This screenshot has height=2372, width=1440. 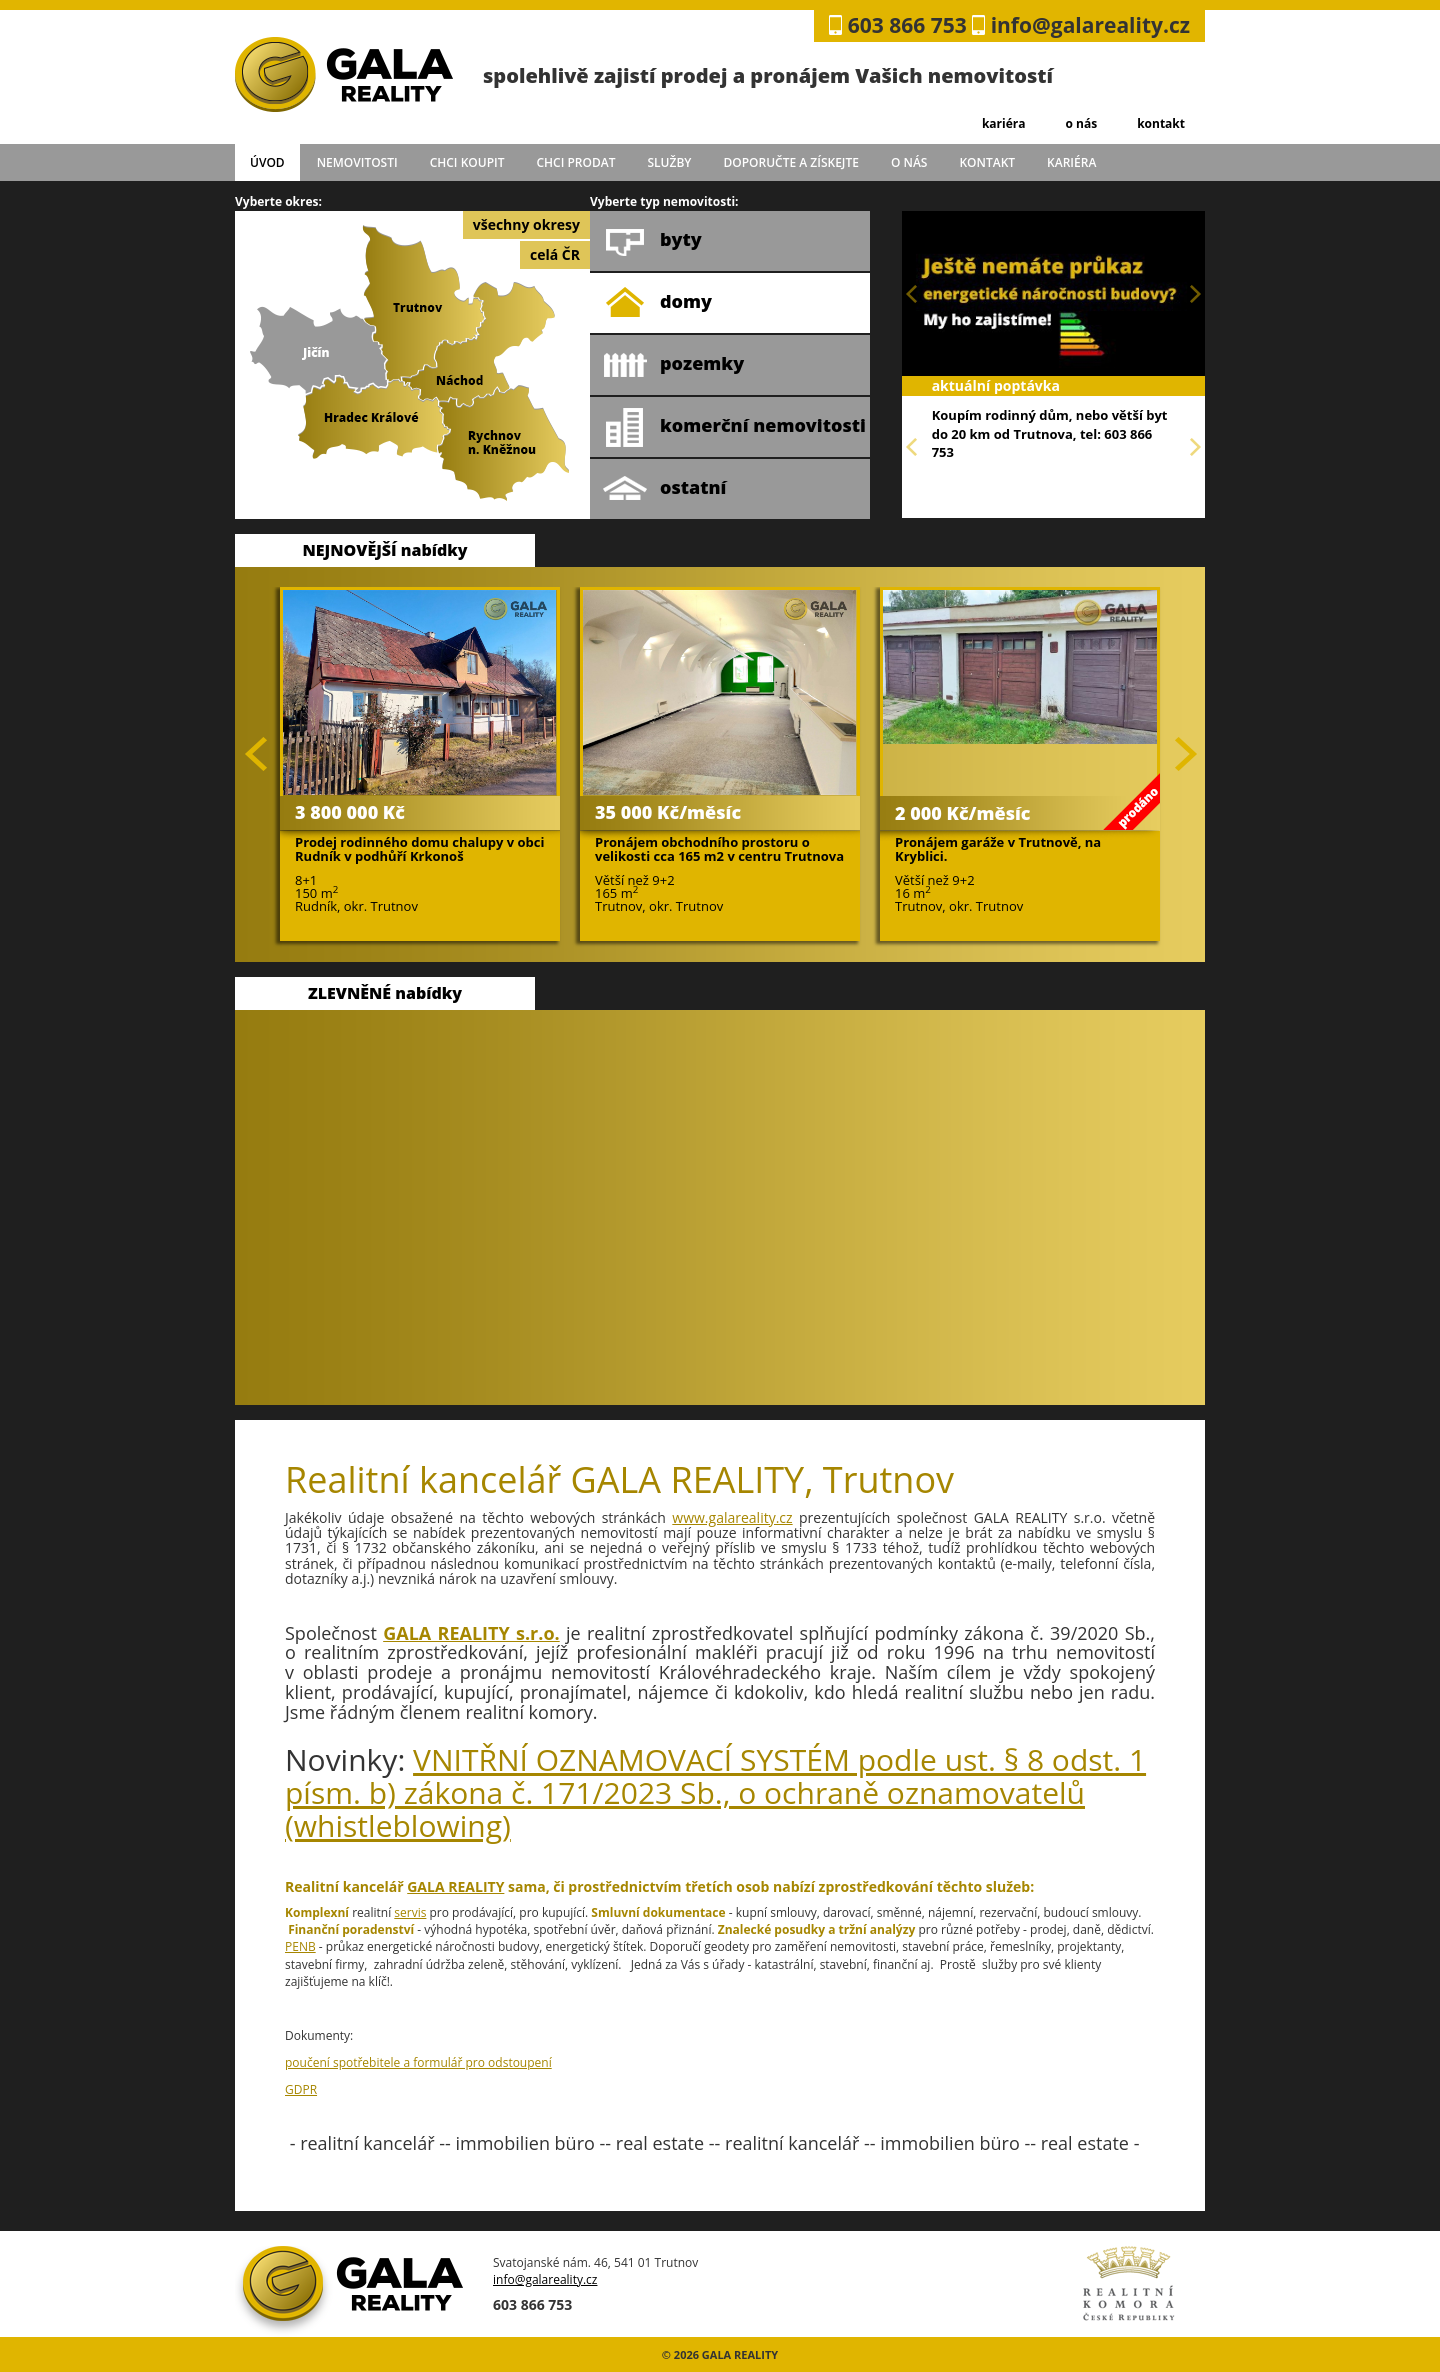 What do you see at coordinates (410, 1912) in the screenshot?
I see `servis` at bounding box center [410, 1912].